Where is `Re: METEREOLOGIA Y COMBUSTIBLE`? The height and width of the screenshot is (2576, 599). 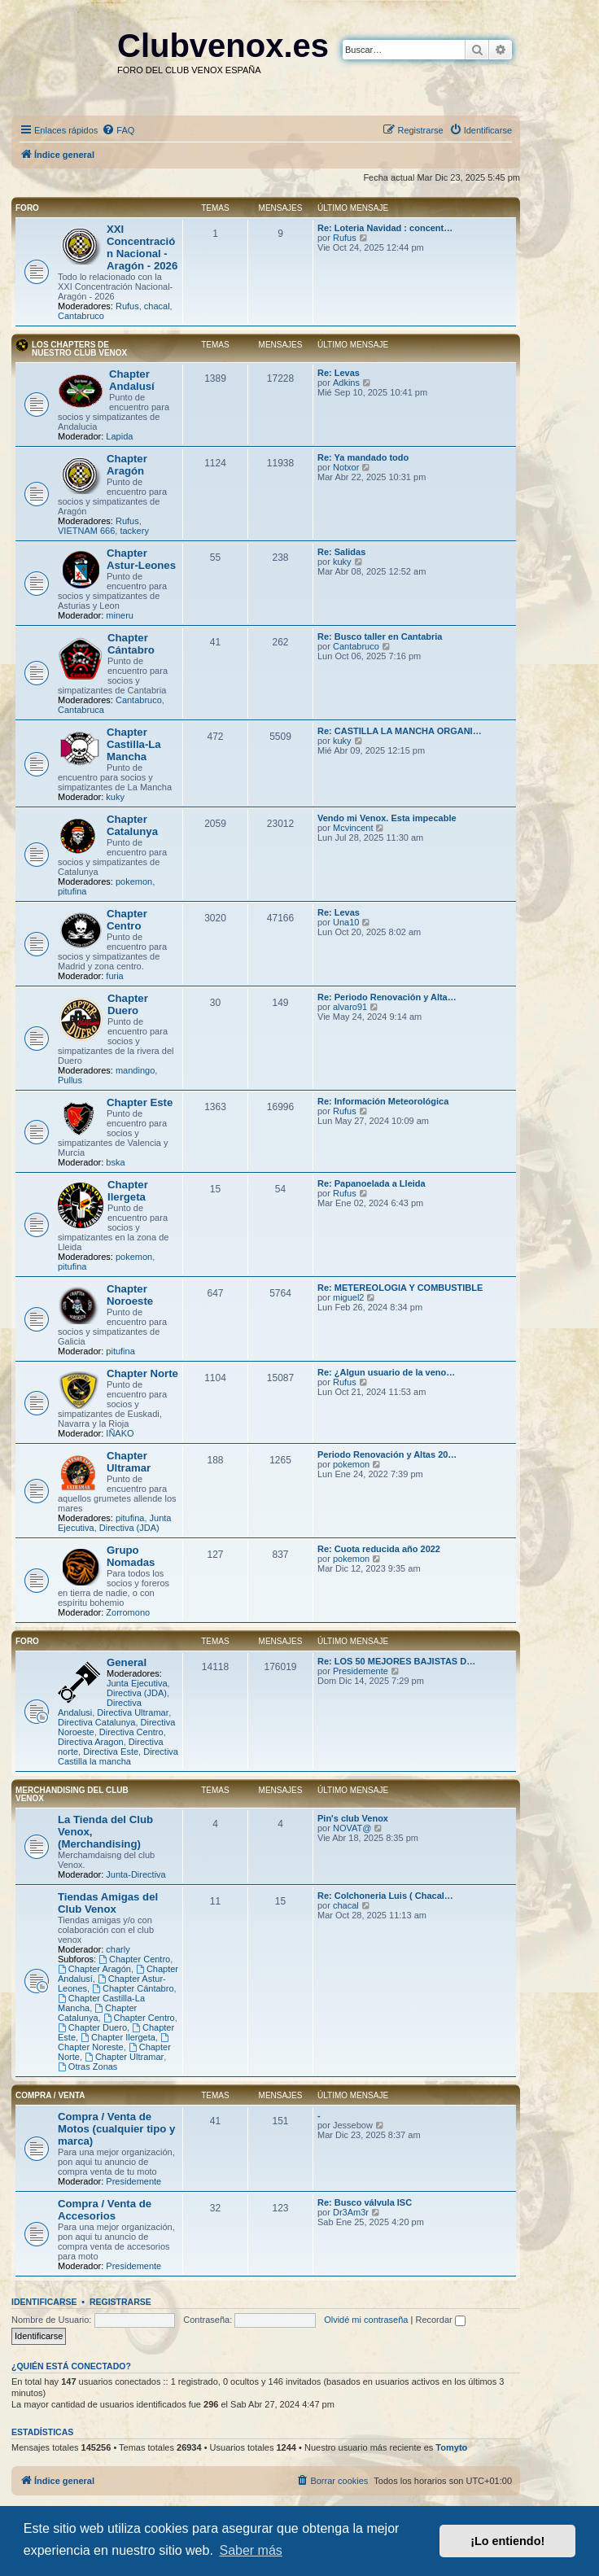 Re: METEREOLOGIA Y COMBUSTIBLE is located at coordinates (400, 1287).